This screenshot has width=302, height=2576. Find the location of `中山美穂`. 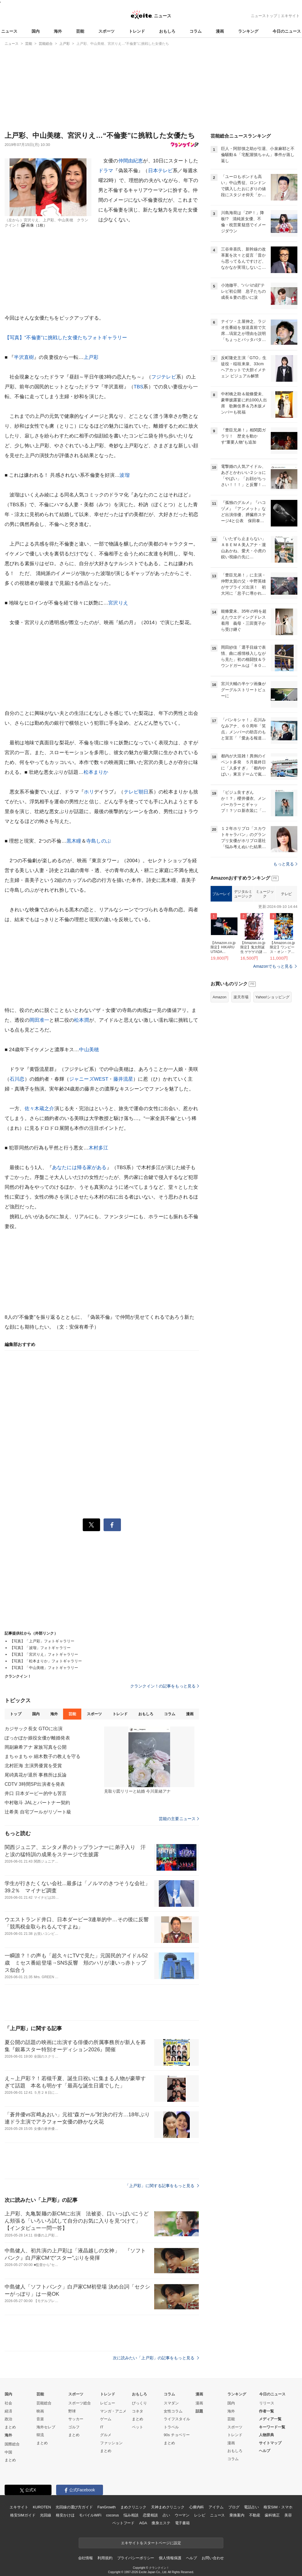

中山美穂 is located at coordinates (89, 1049).